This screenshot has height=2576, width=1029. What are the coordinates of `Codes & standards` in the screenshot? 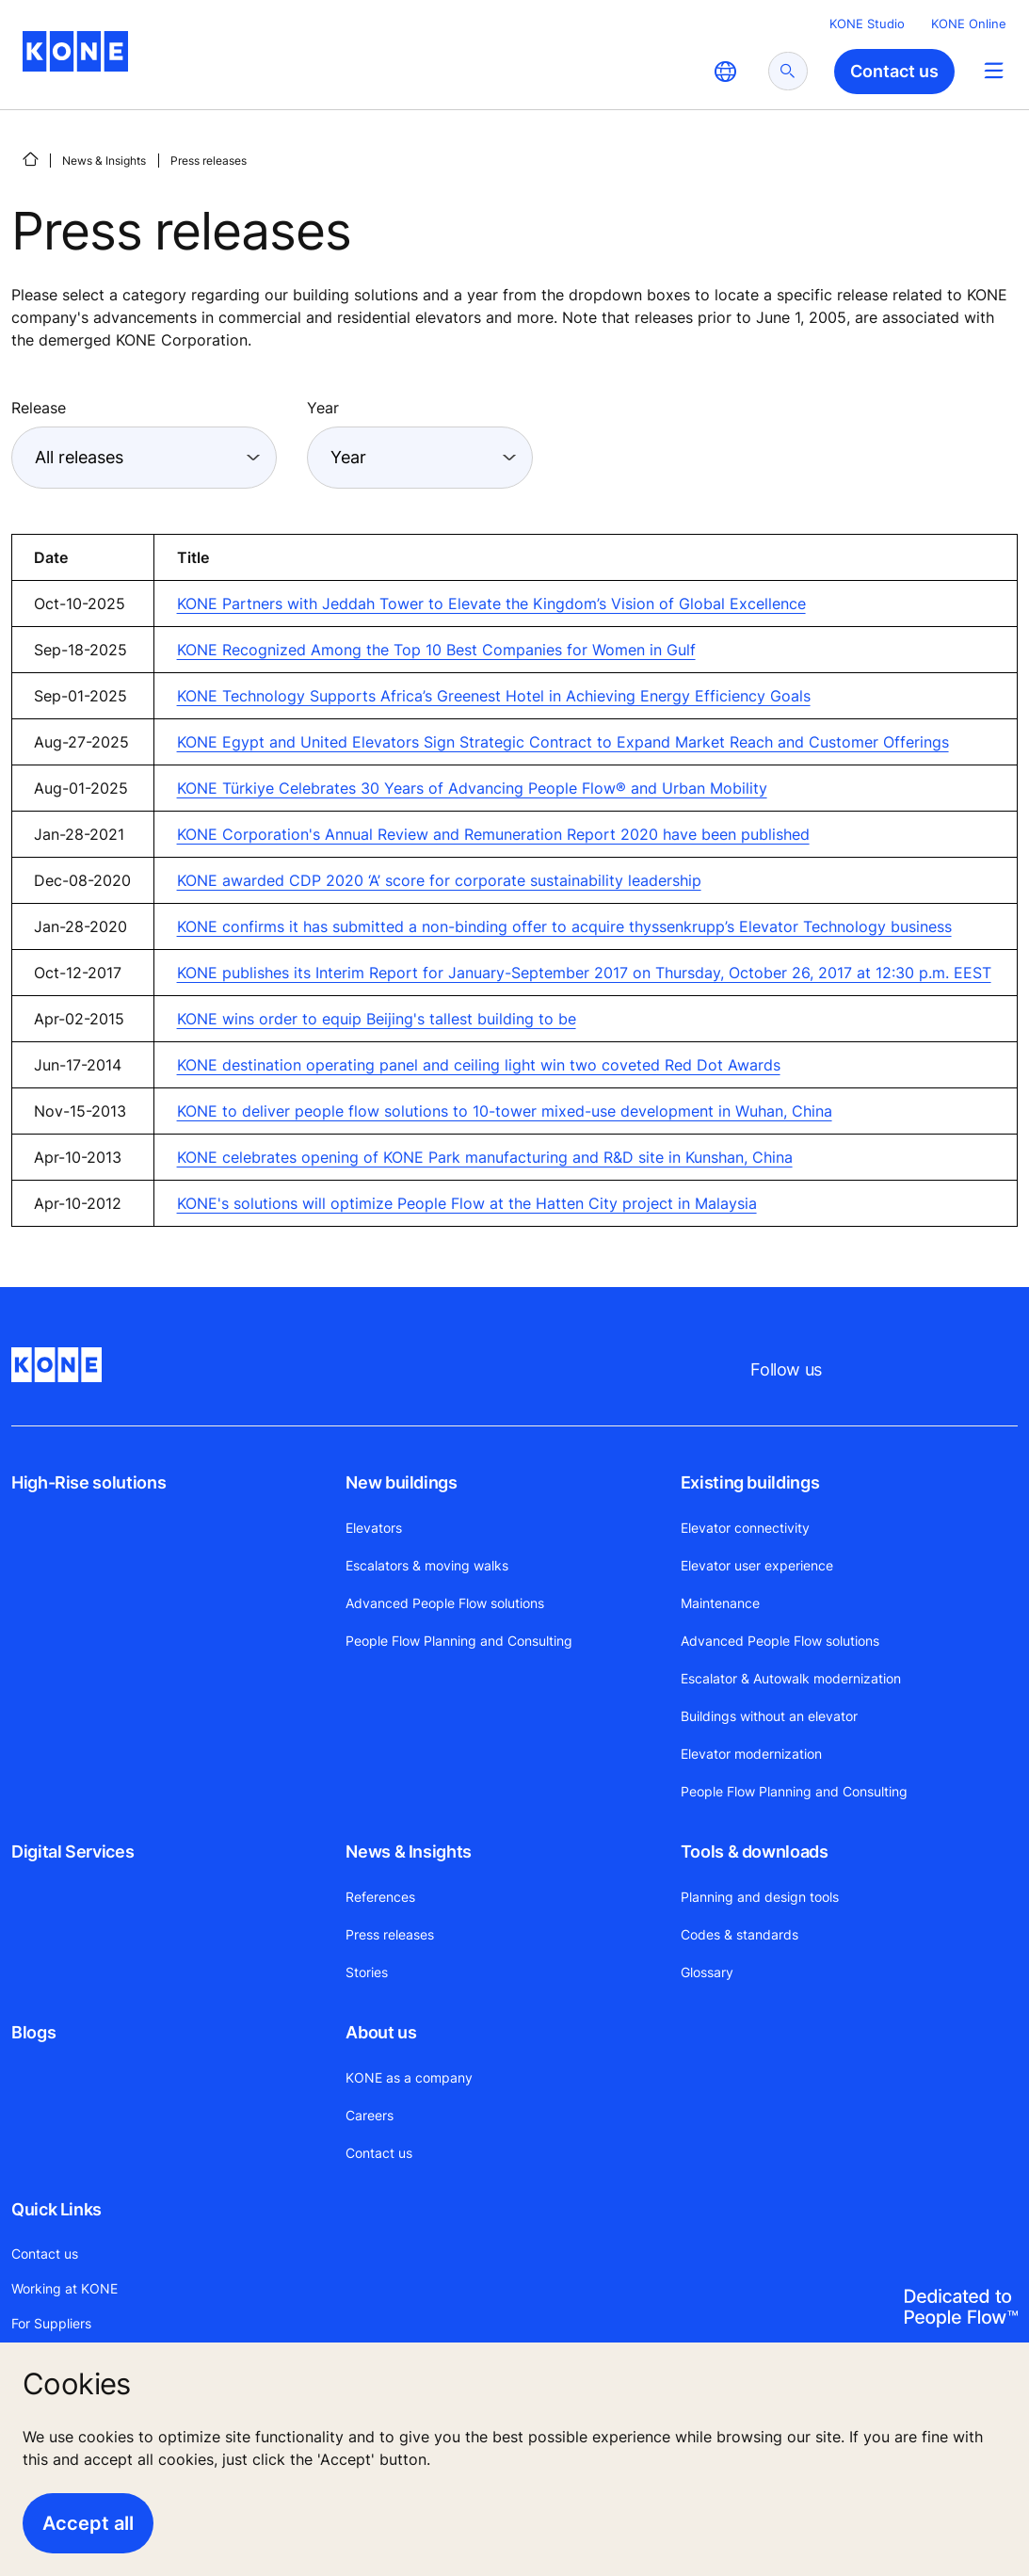 It's located at (739, 1934).